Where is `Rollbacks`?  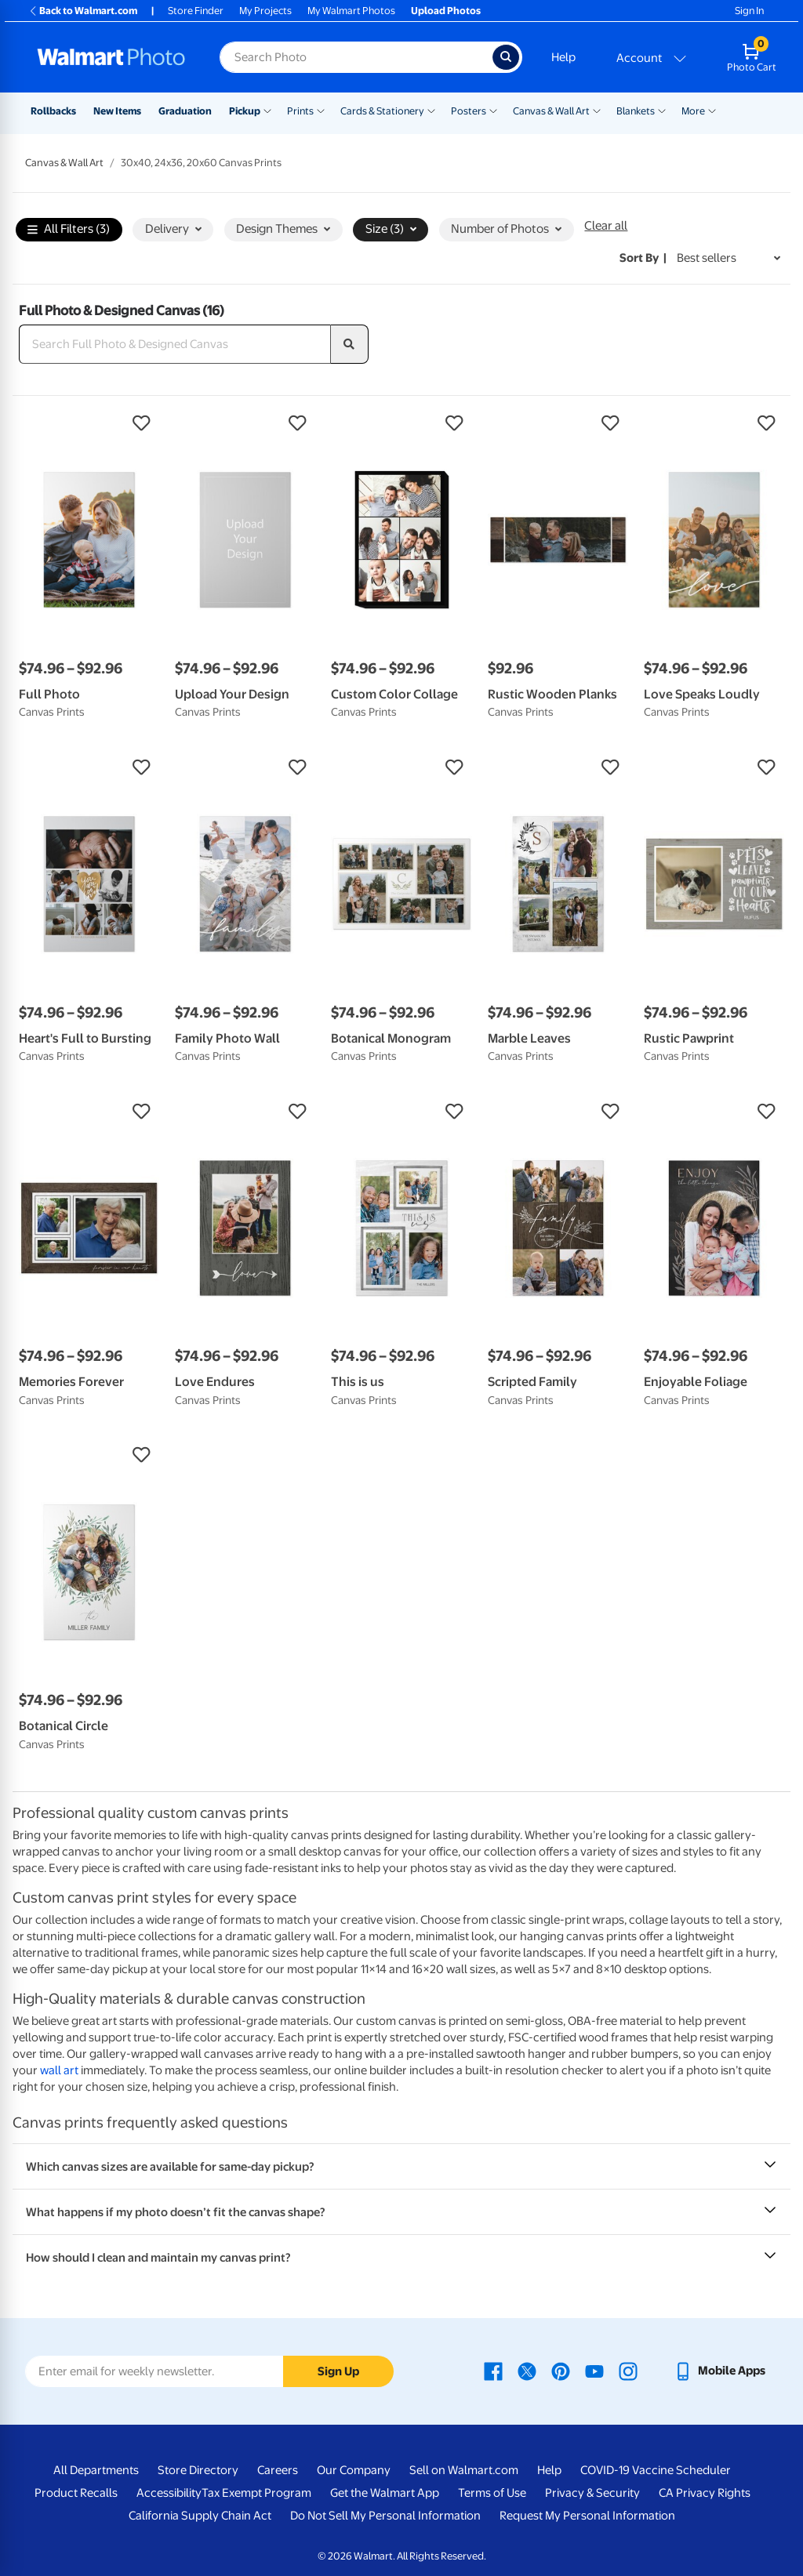 Rollbacks is located at coordinates (53, 111).